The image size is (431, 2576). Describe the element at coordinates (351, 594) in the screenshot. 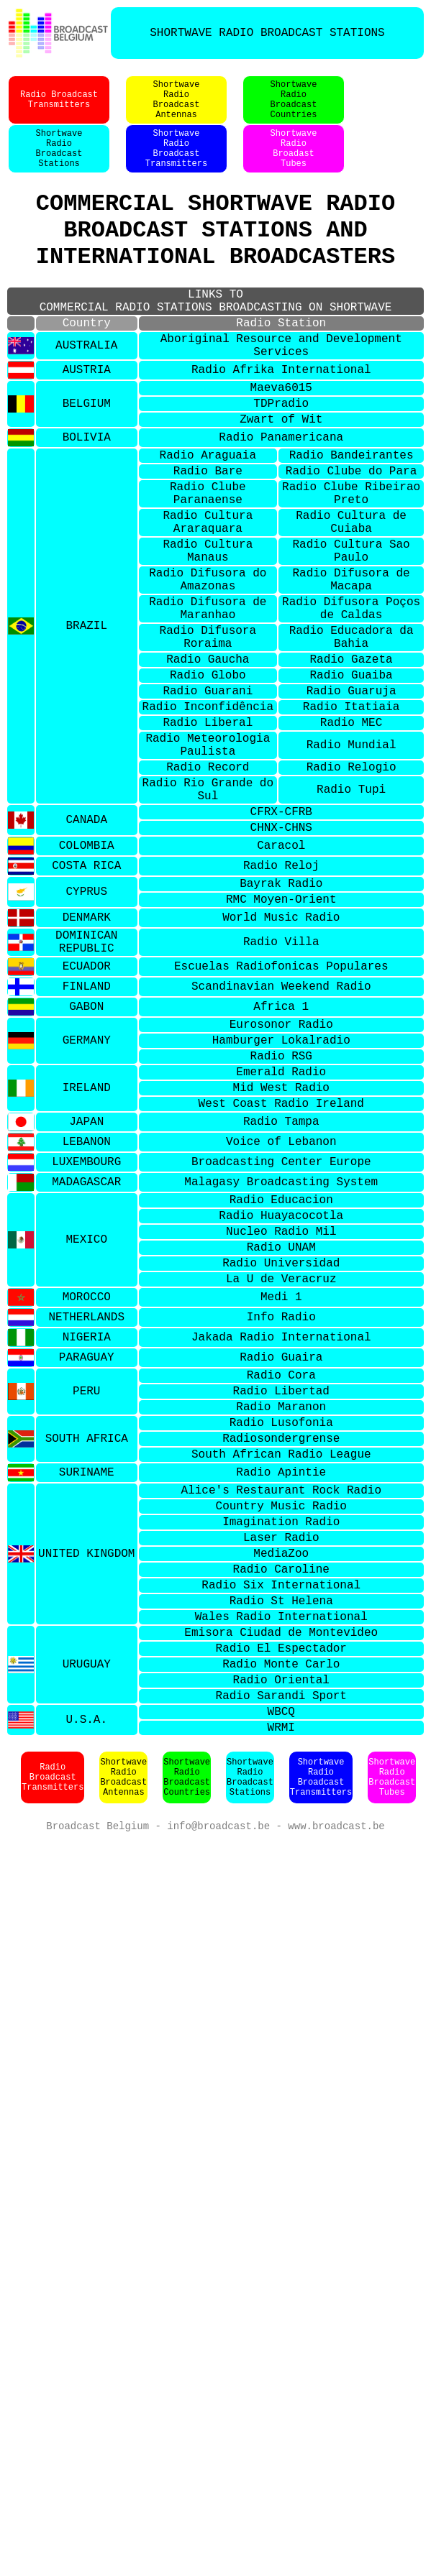

I see `Radio Cultura de Cuiaba` at that location.